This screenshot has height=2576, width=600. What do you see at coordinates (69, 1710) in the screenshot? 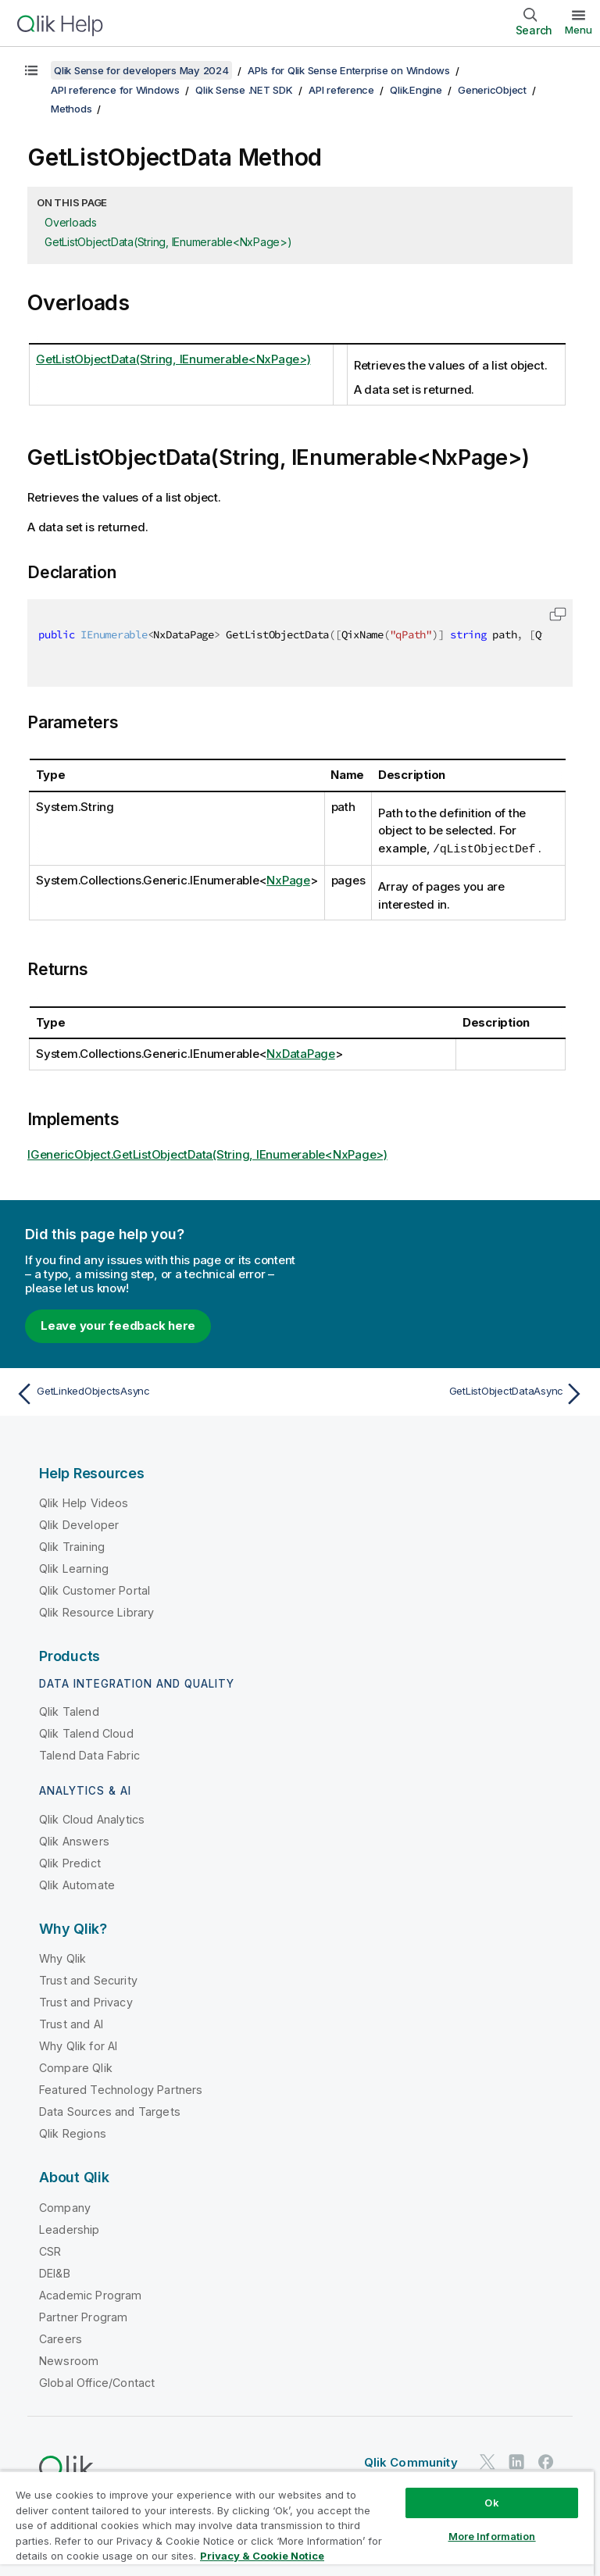
I see `Qlik Talend` at bounding box center [69, 1710].